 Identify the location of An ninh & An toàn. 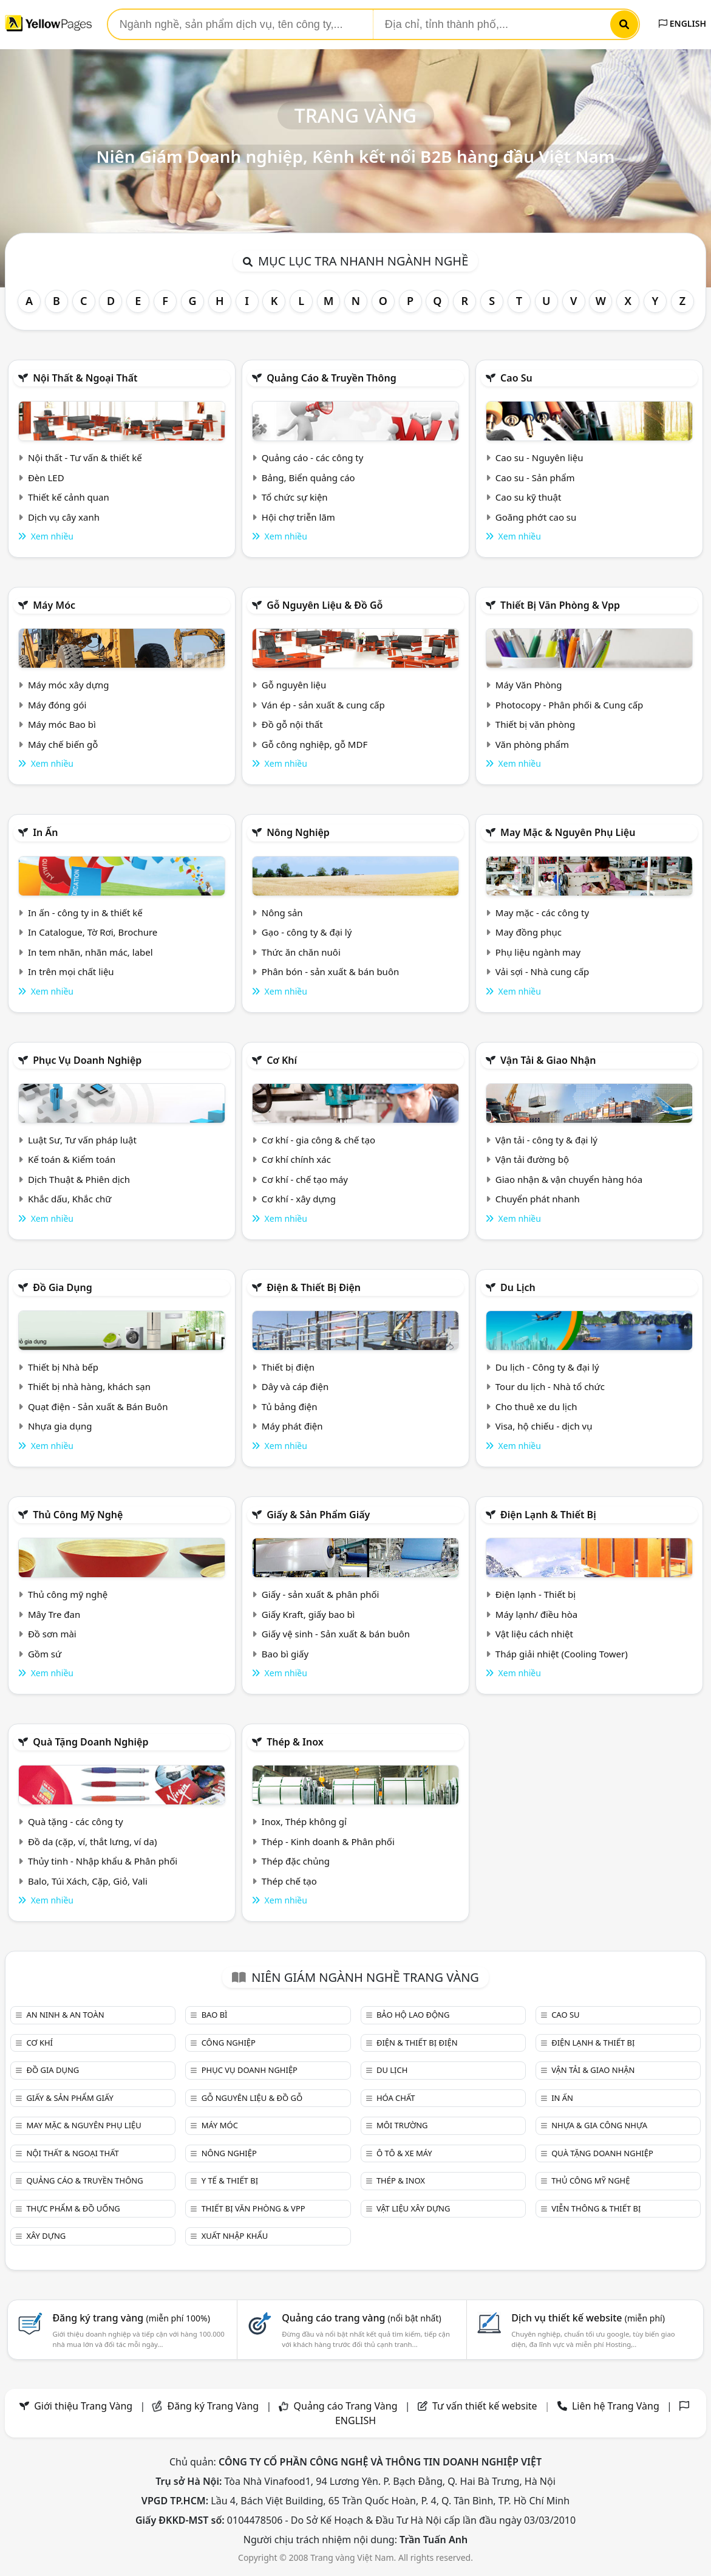
(65, 2014).